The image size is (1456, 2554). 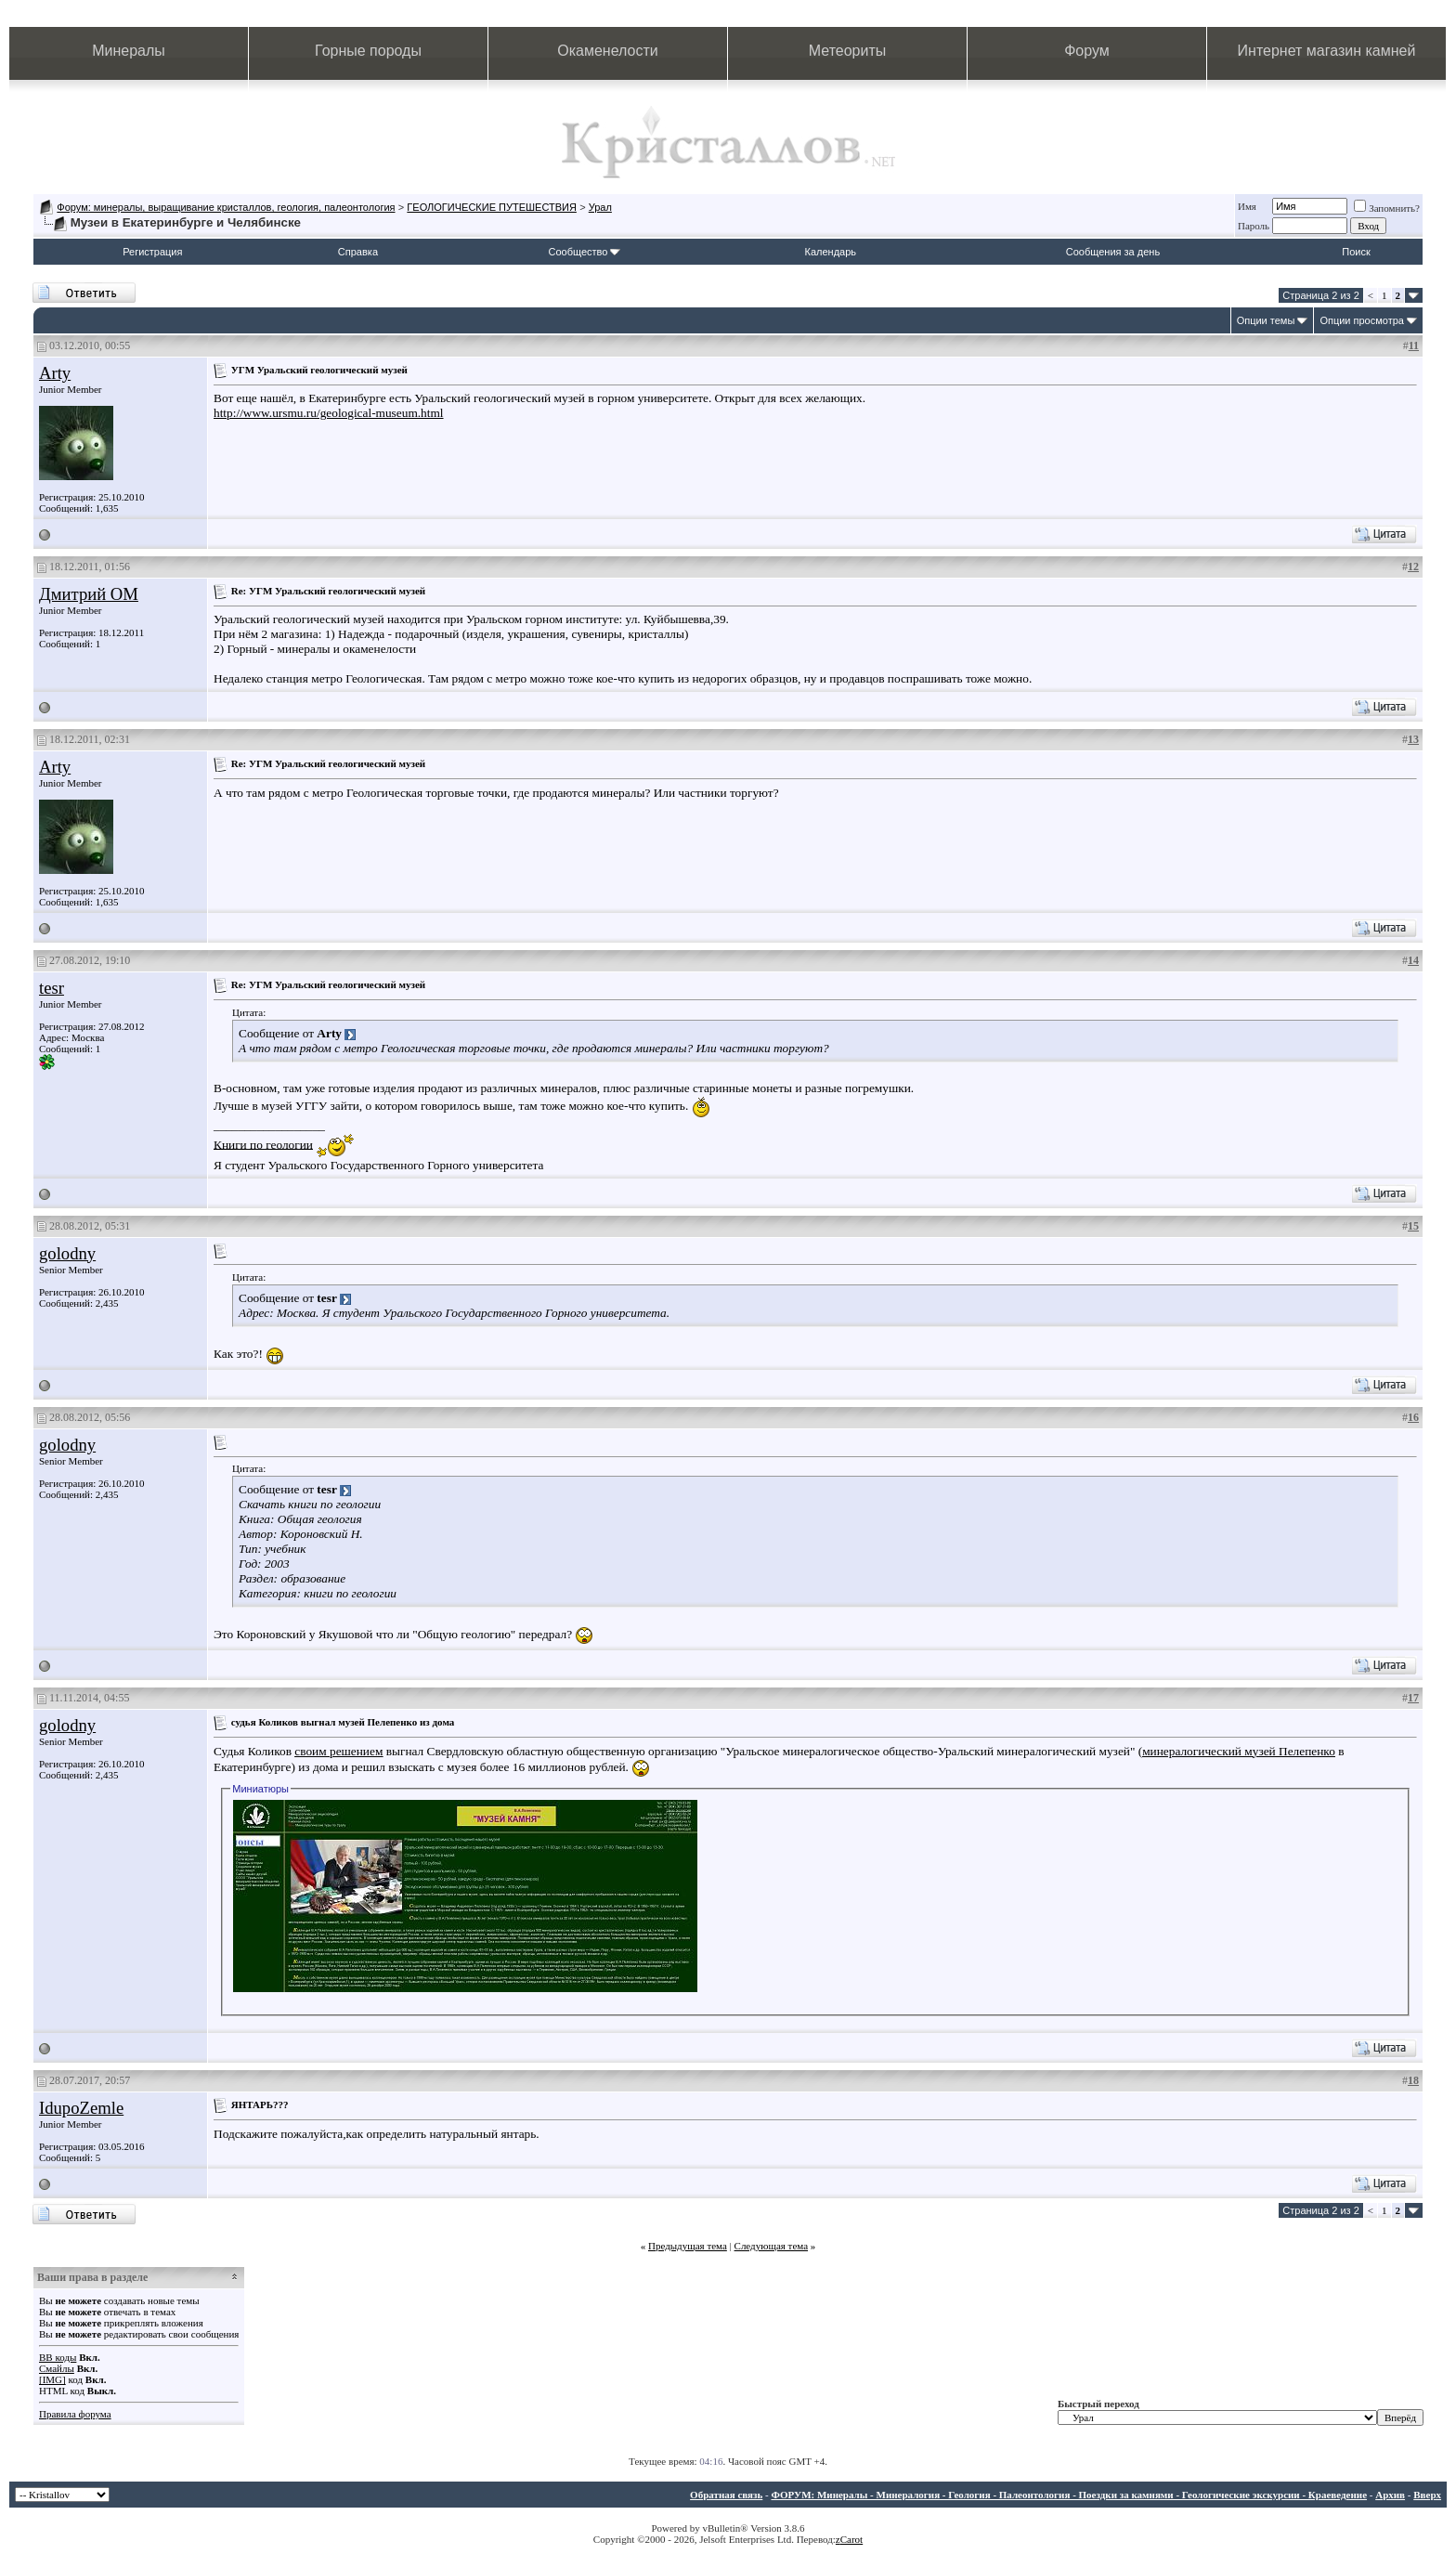 I want to click on Сообщество, so click(x=584, y=251).